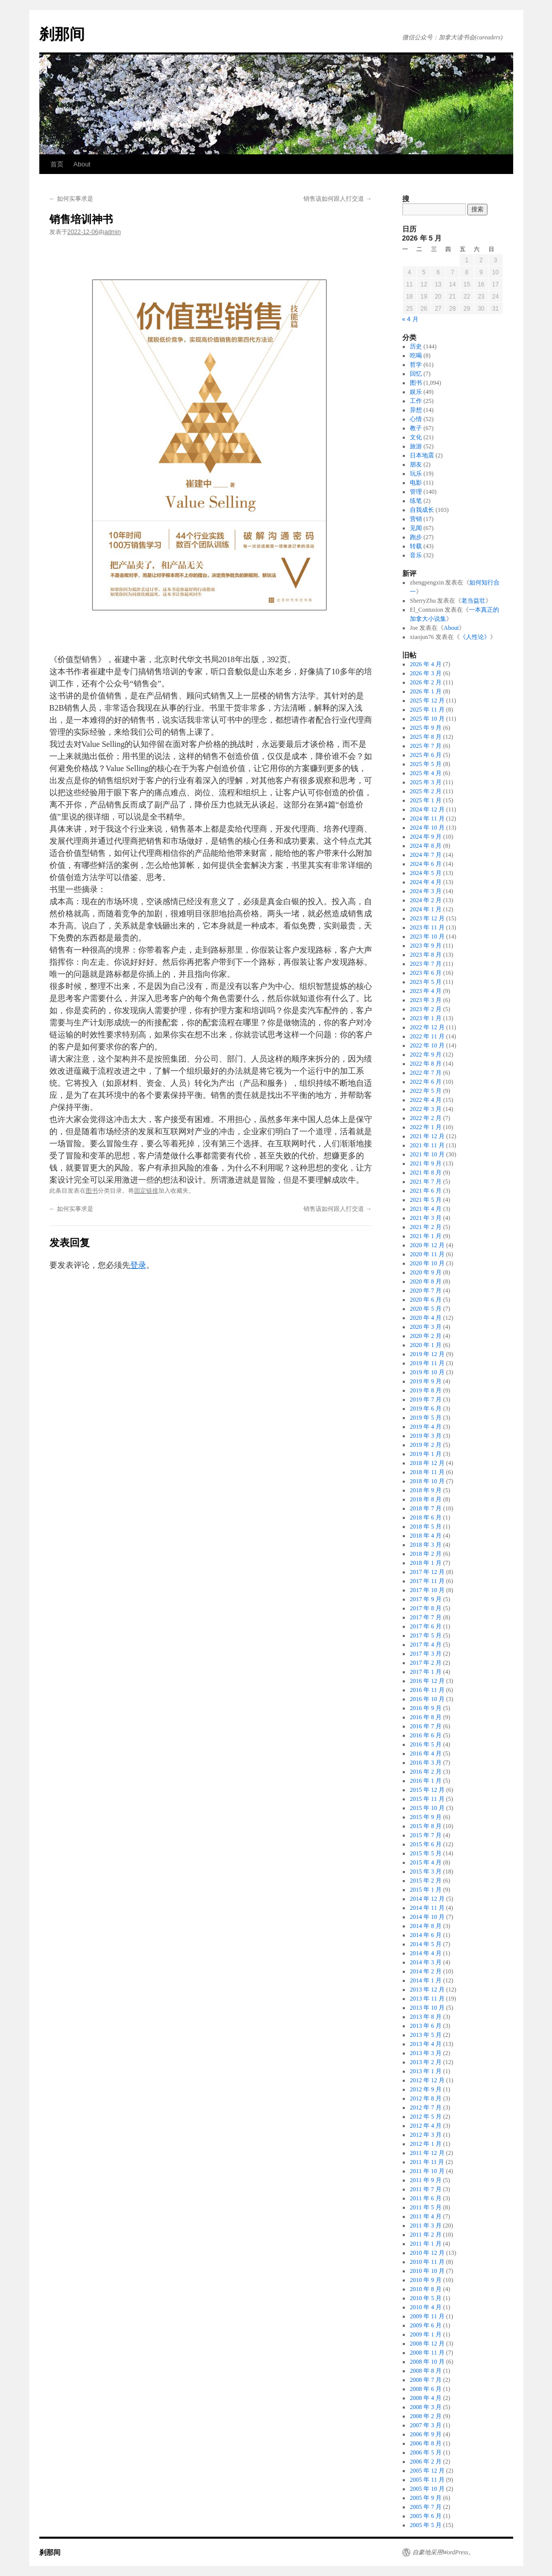  What do you see at coordinates (426, 1508) in the screenshot?
I see `2018 年 7 月` at bounding box center [426, 1508].